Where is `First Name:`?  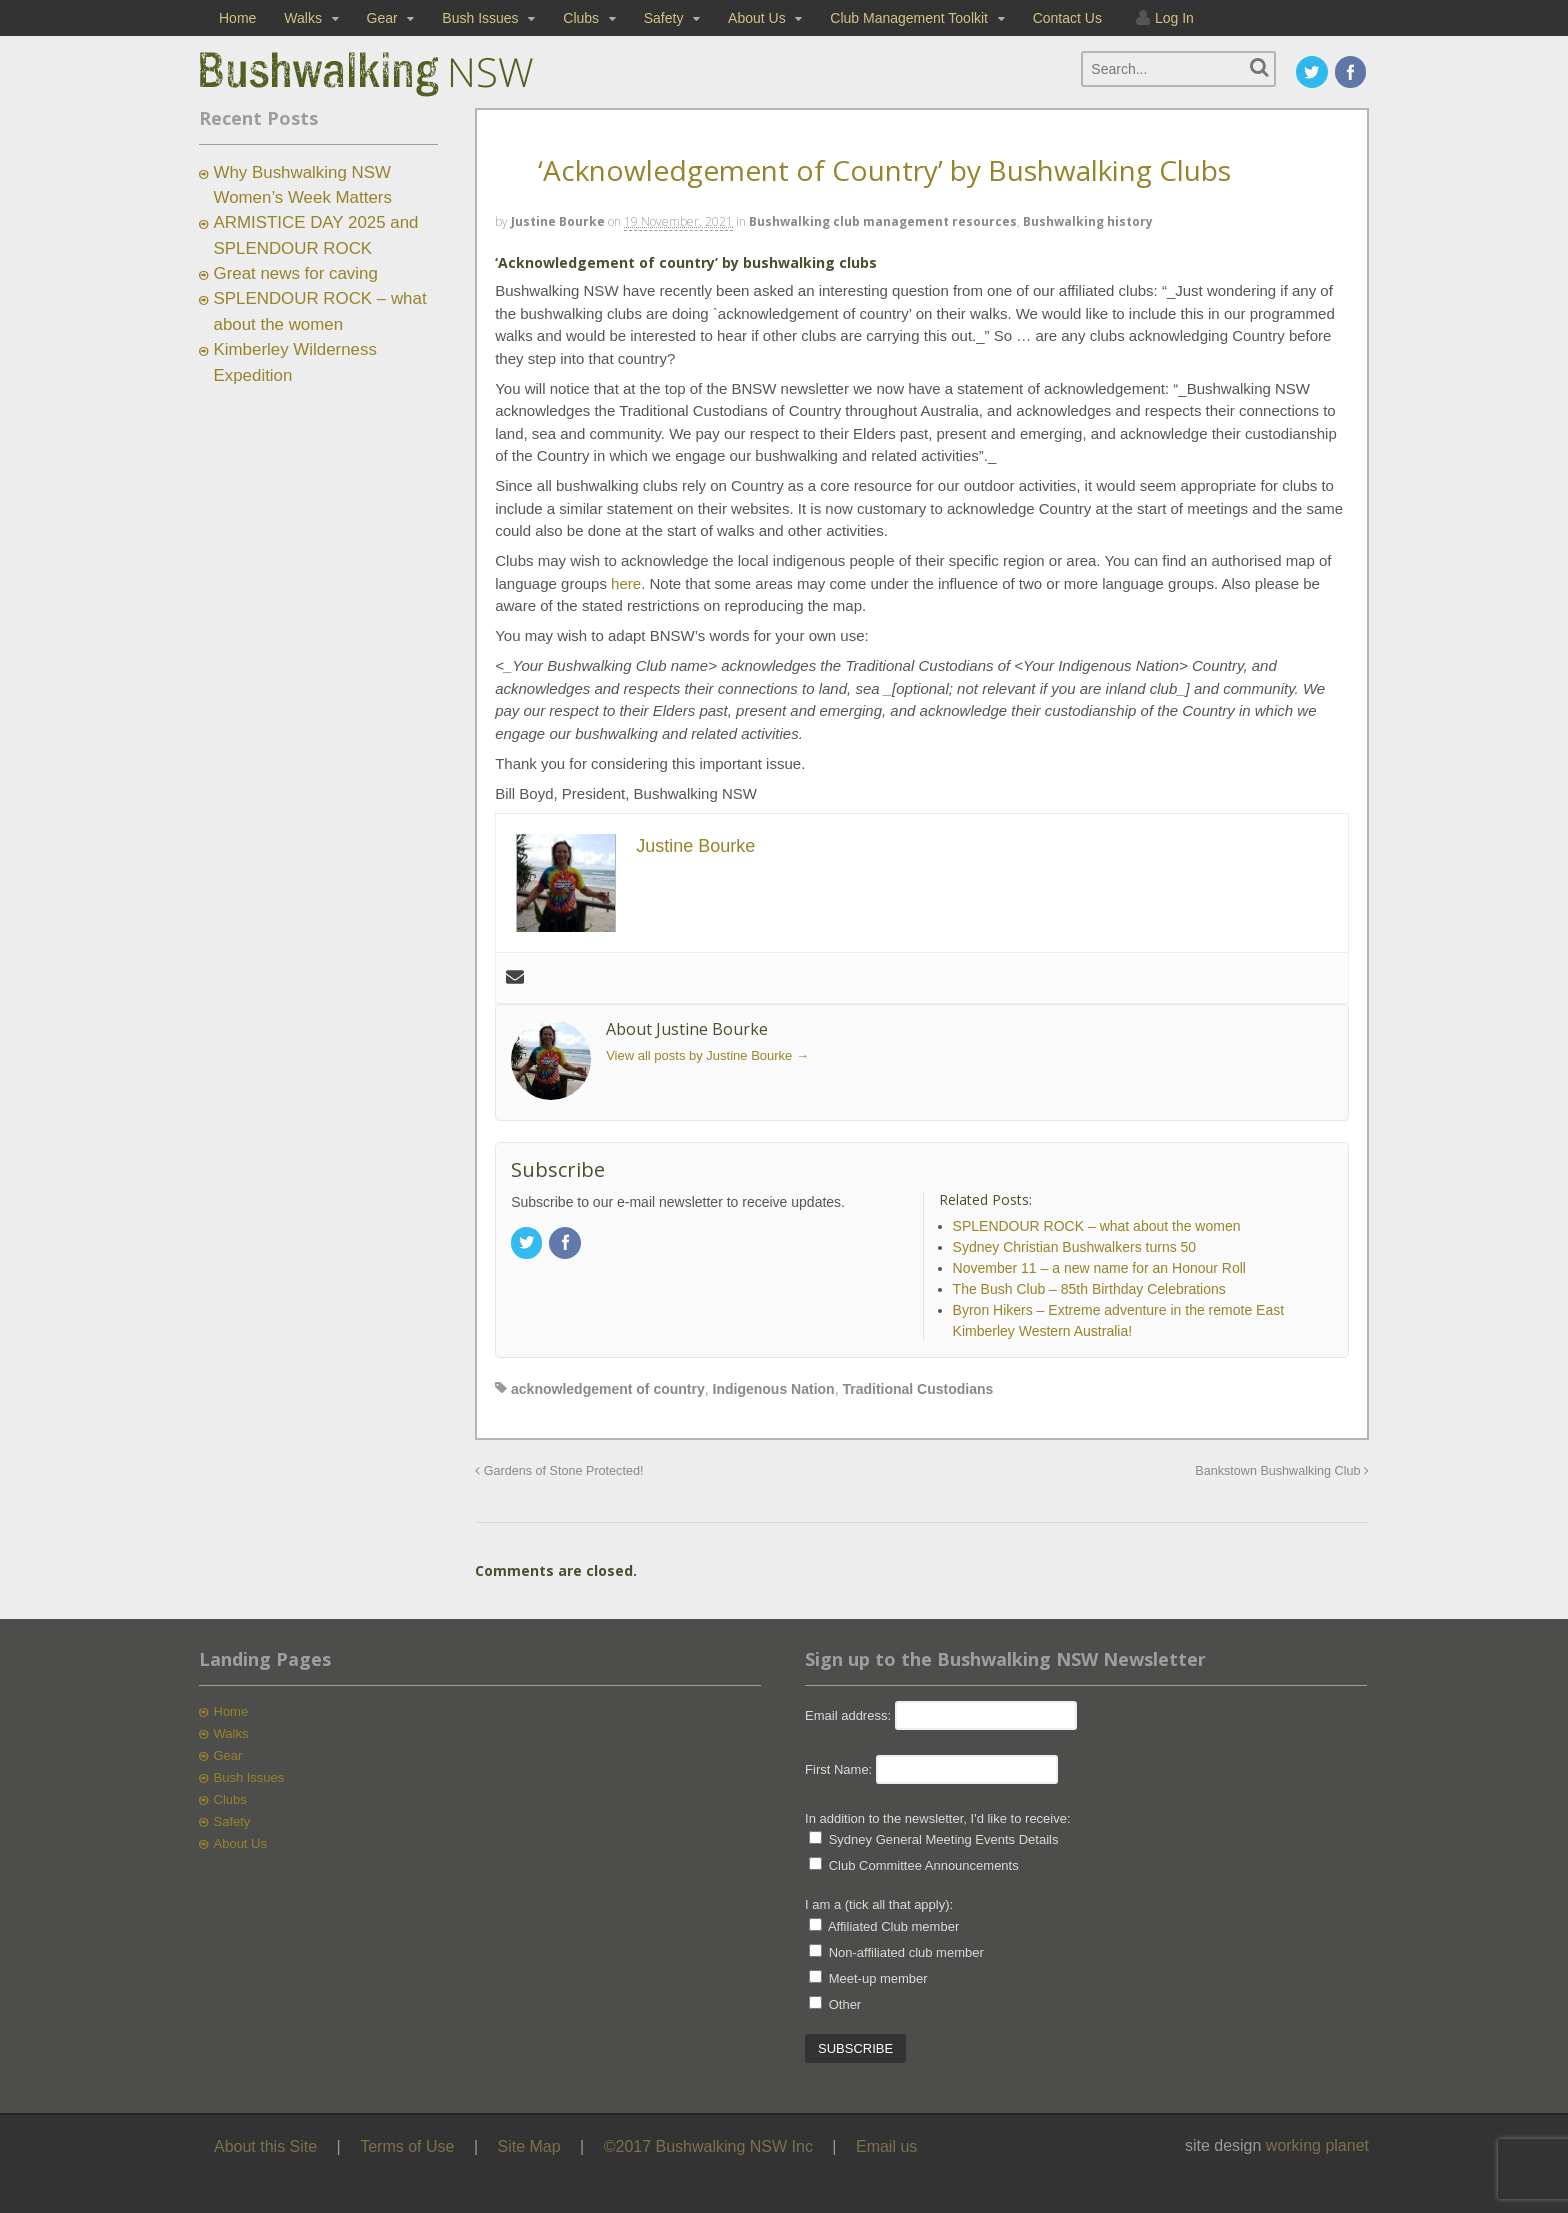 First Name: is located at coordinates (838, 1769).